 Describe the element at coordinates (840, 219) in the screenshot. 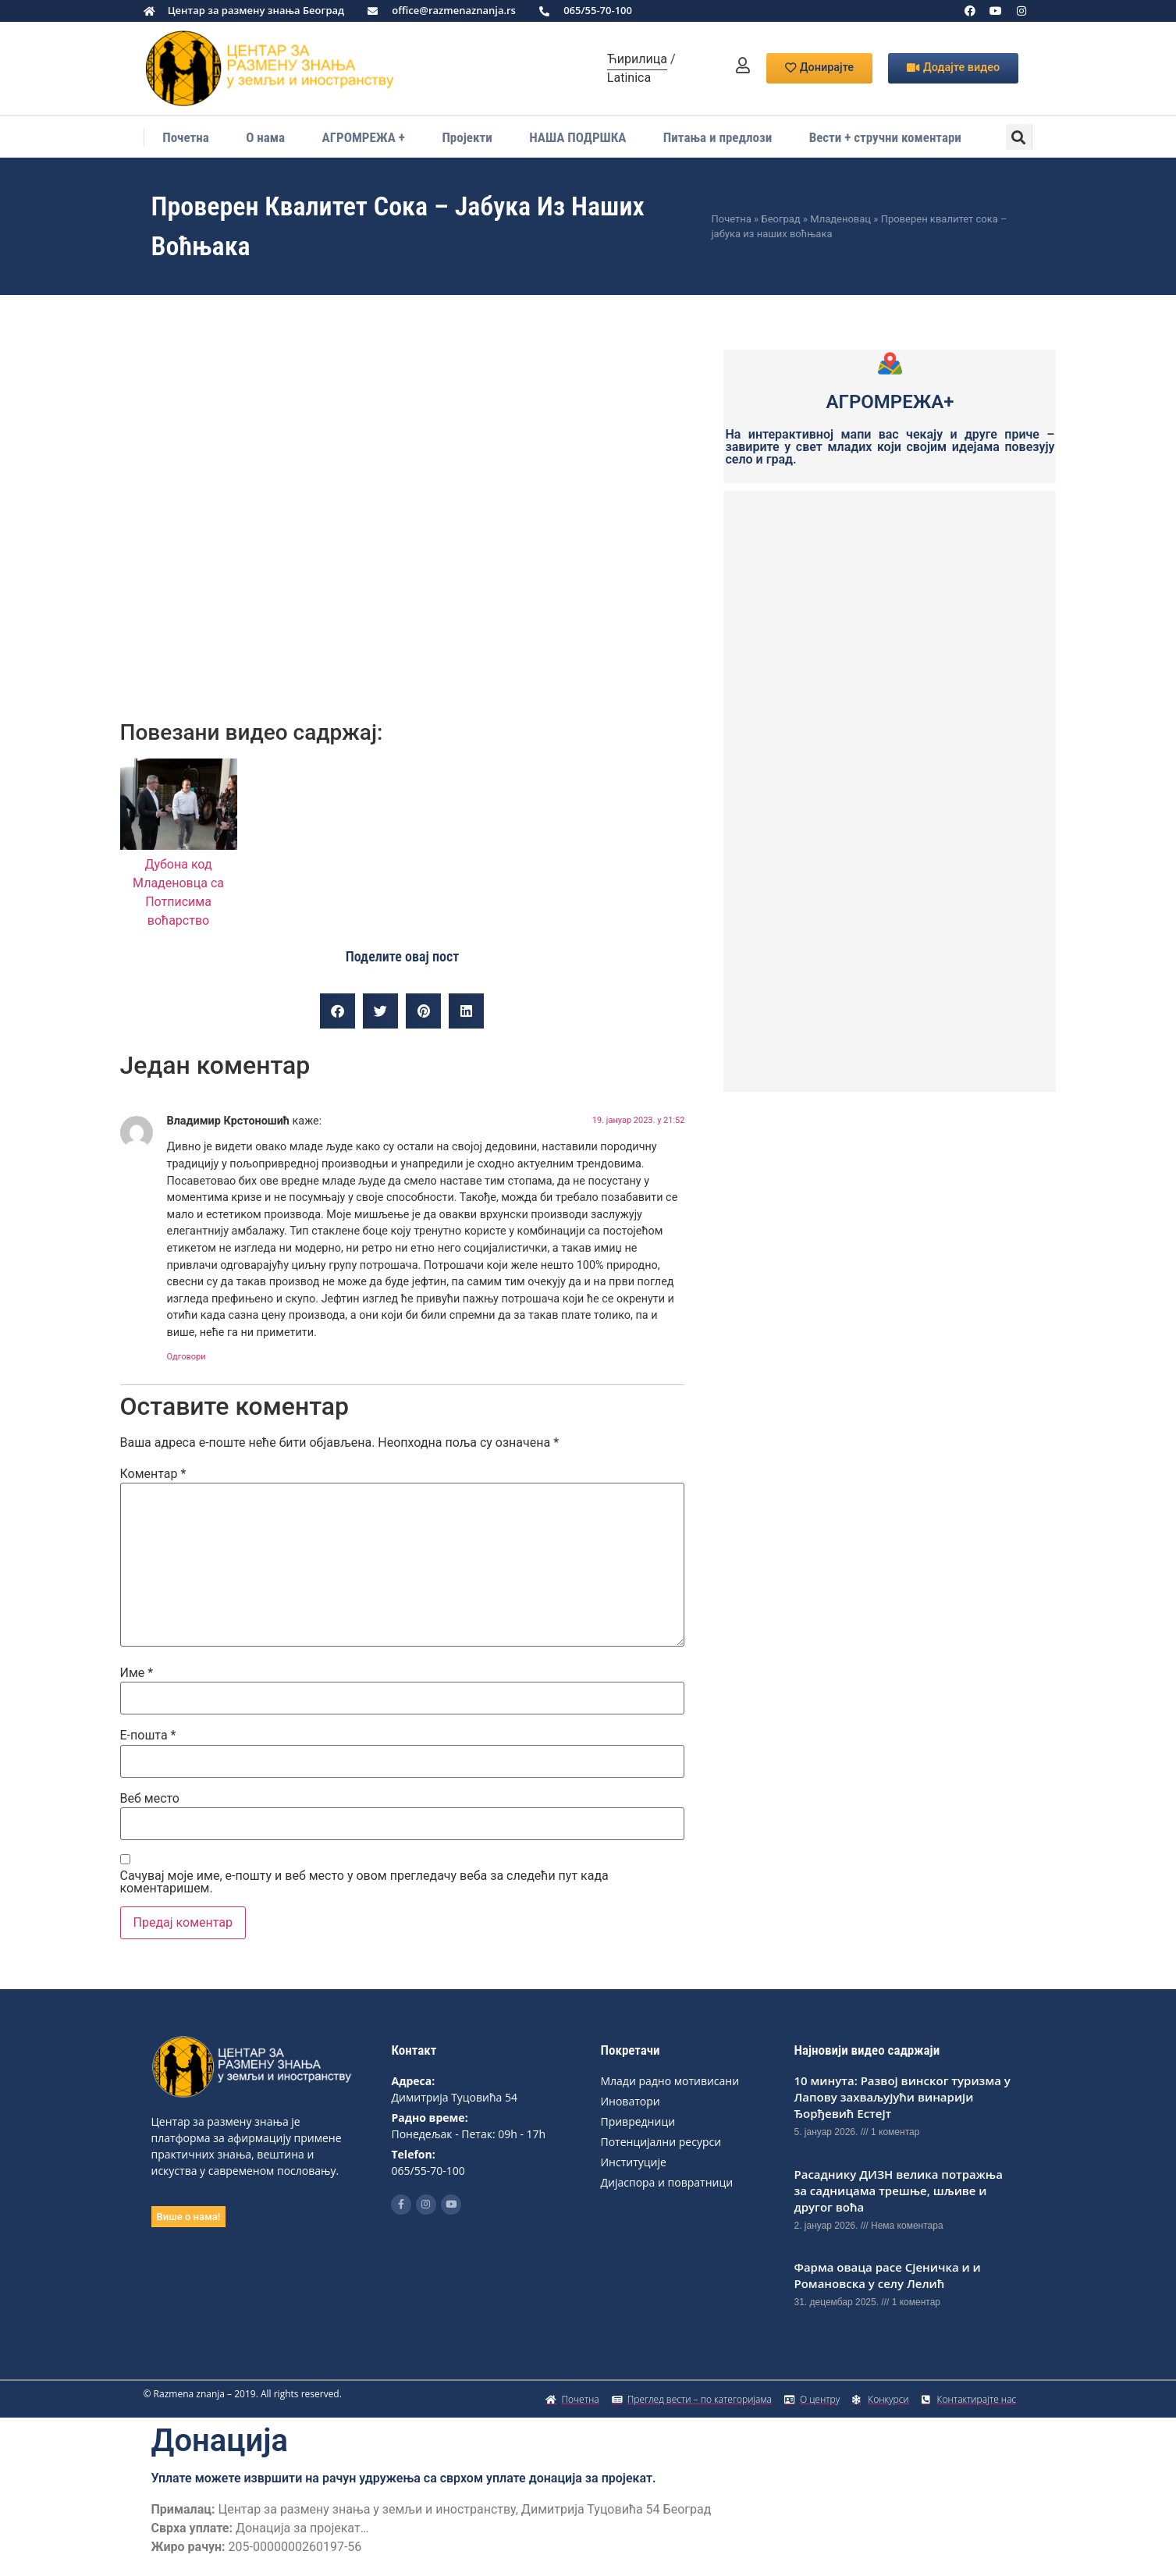

I see `Младеновац` at that location.